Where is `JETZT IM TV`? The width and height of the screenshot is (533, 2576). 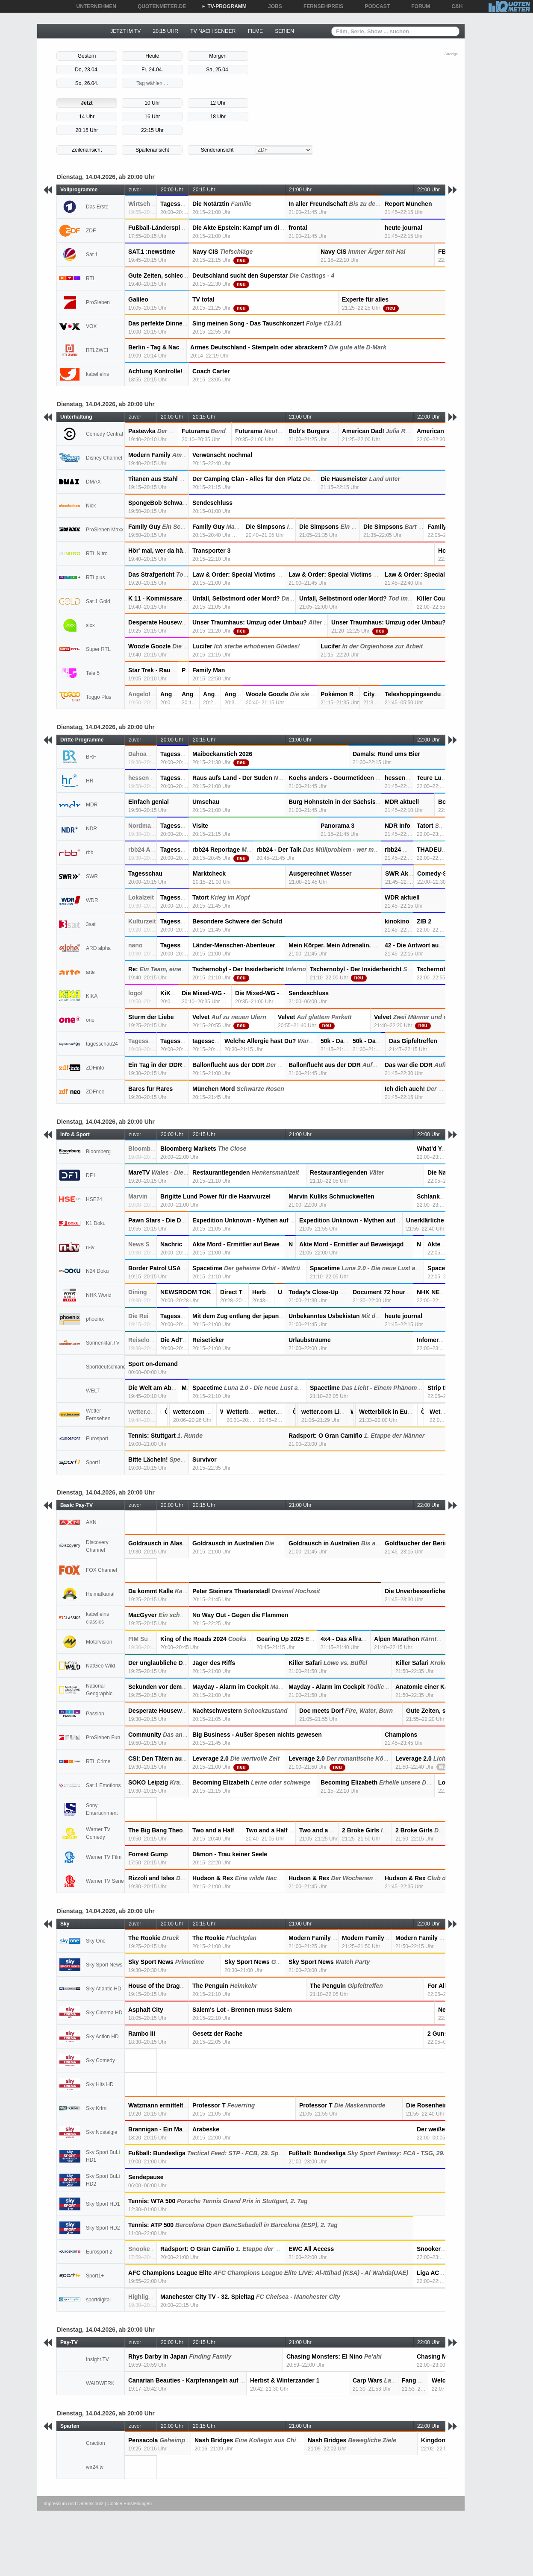
JETZT IM TV is located at coordinates (125, 31).